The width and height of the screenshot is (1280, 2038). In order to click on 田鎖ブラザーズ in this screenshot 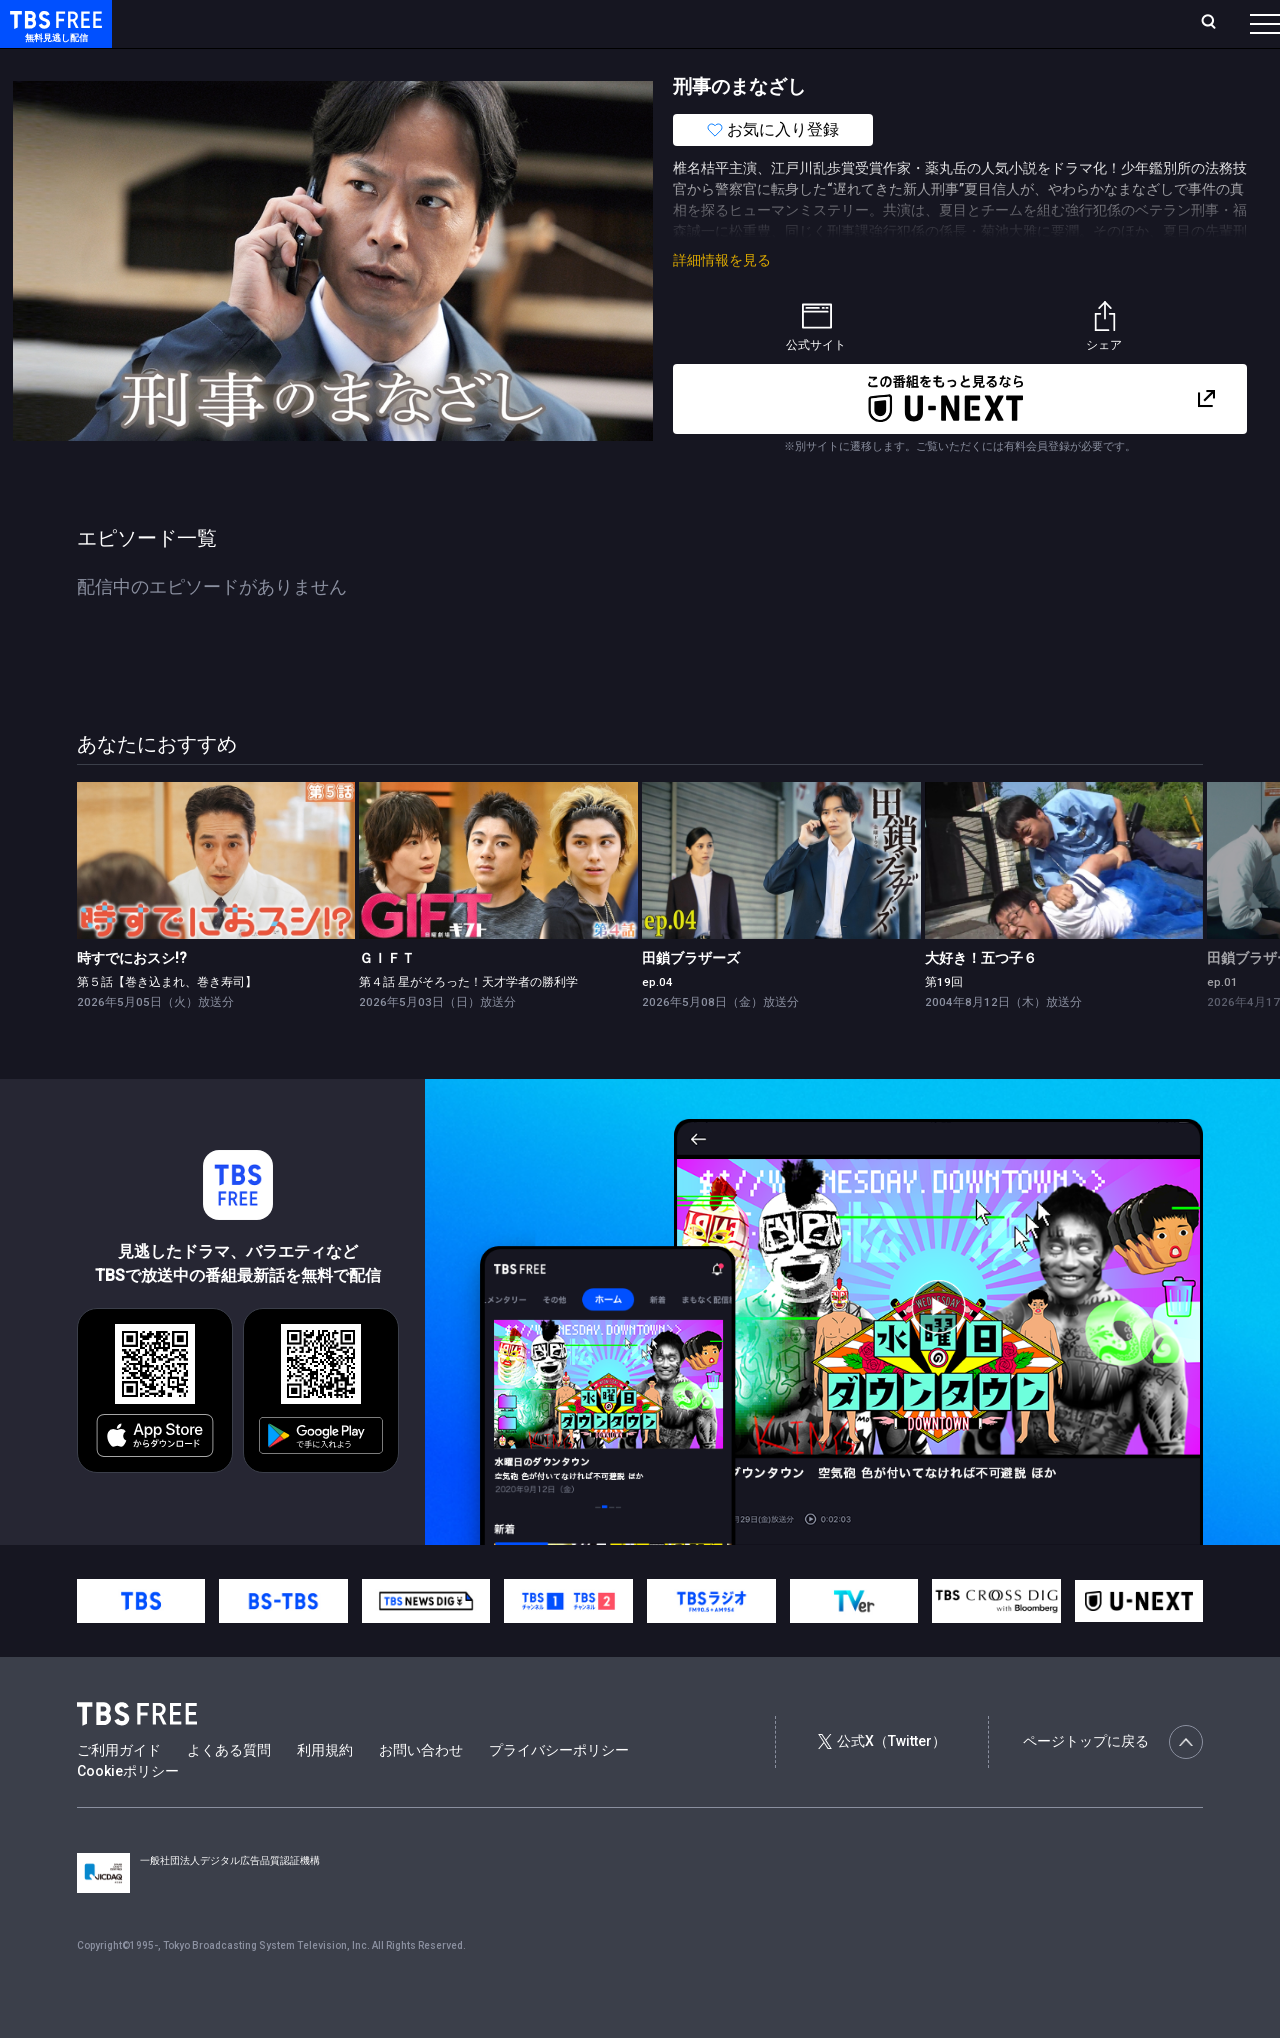, I will do `click(691, 998)`.